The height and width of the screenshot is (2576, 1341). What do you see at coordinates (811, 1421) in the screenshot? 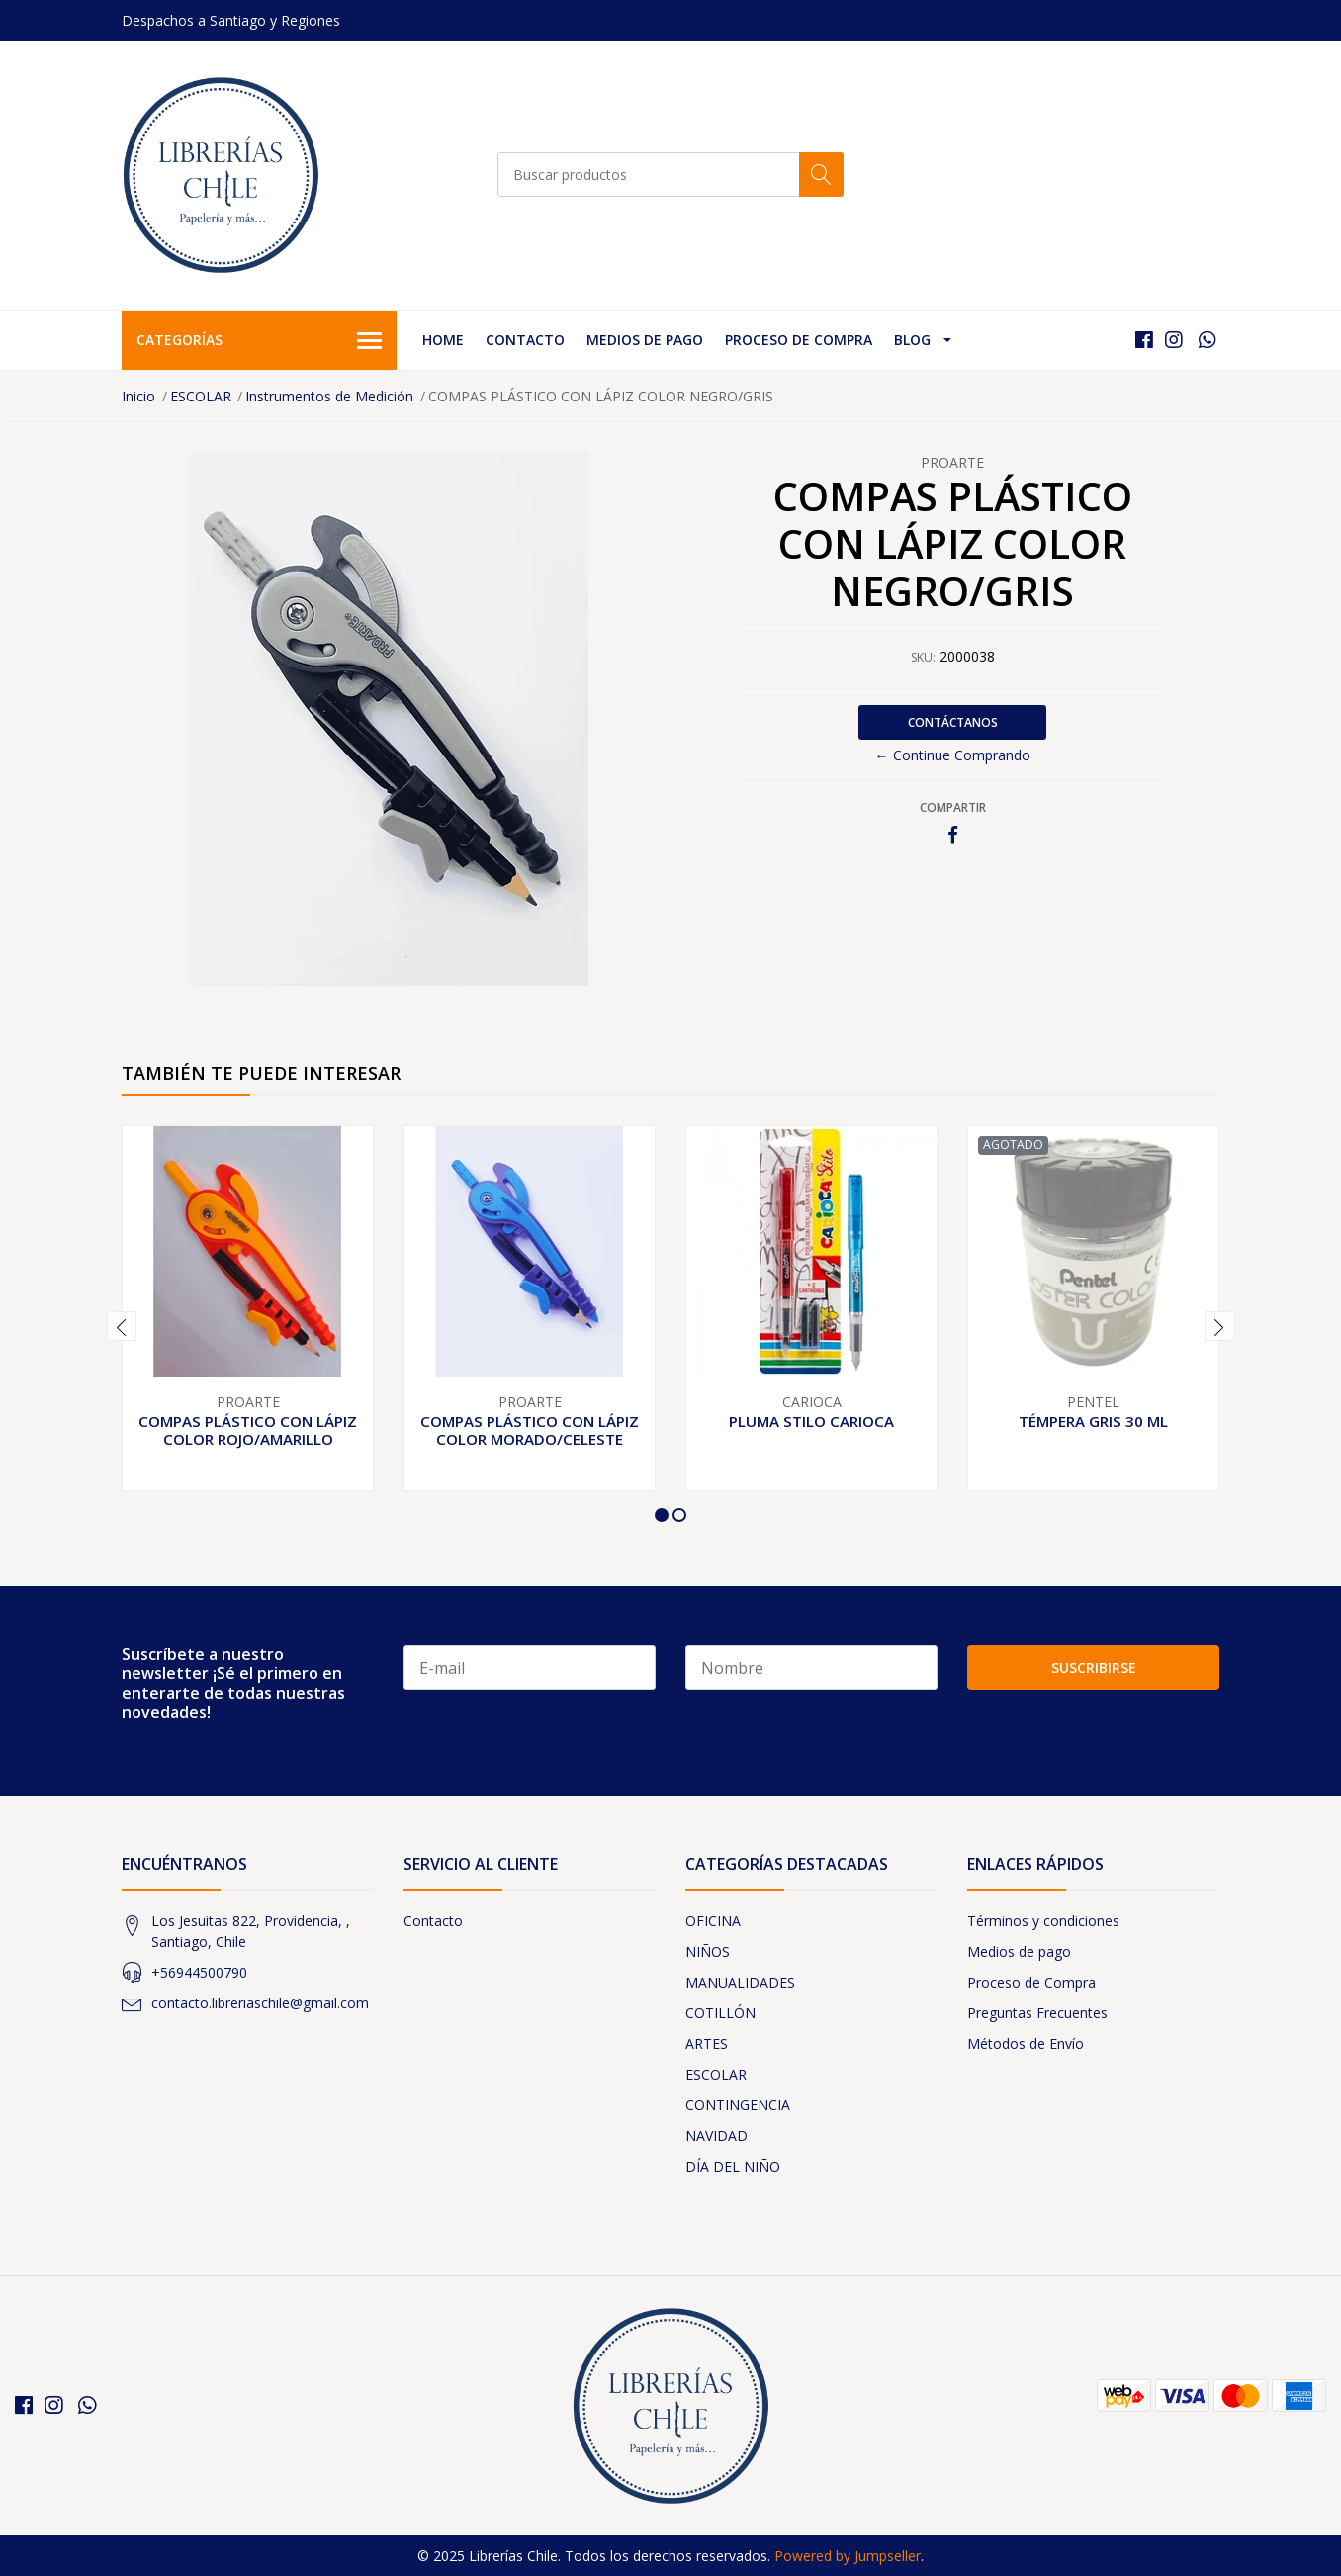
I see `PLUMA STILO CARIOCA` at bounding box center [811, 1421].